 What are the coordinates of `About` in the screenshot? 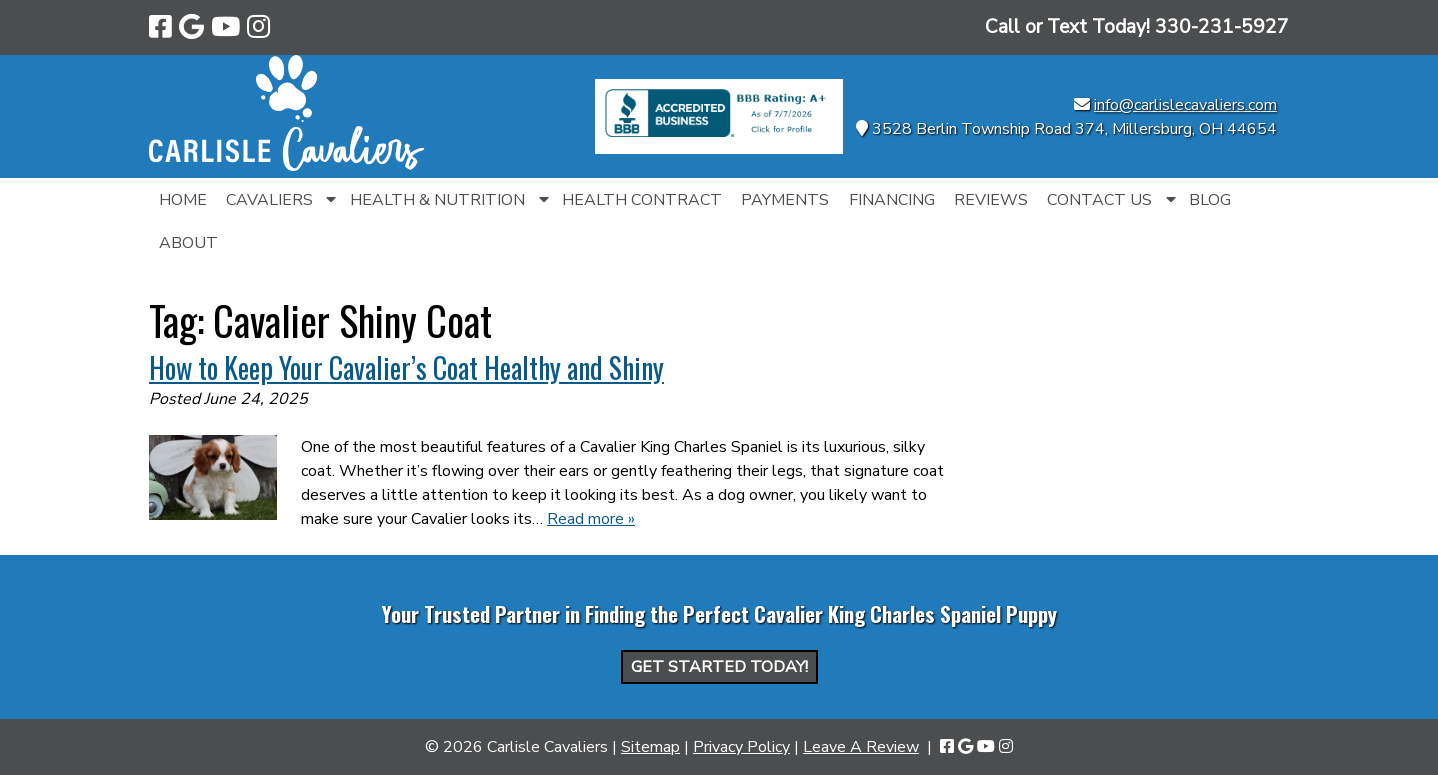 It's located at (188, 243).